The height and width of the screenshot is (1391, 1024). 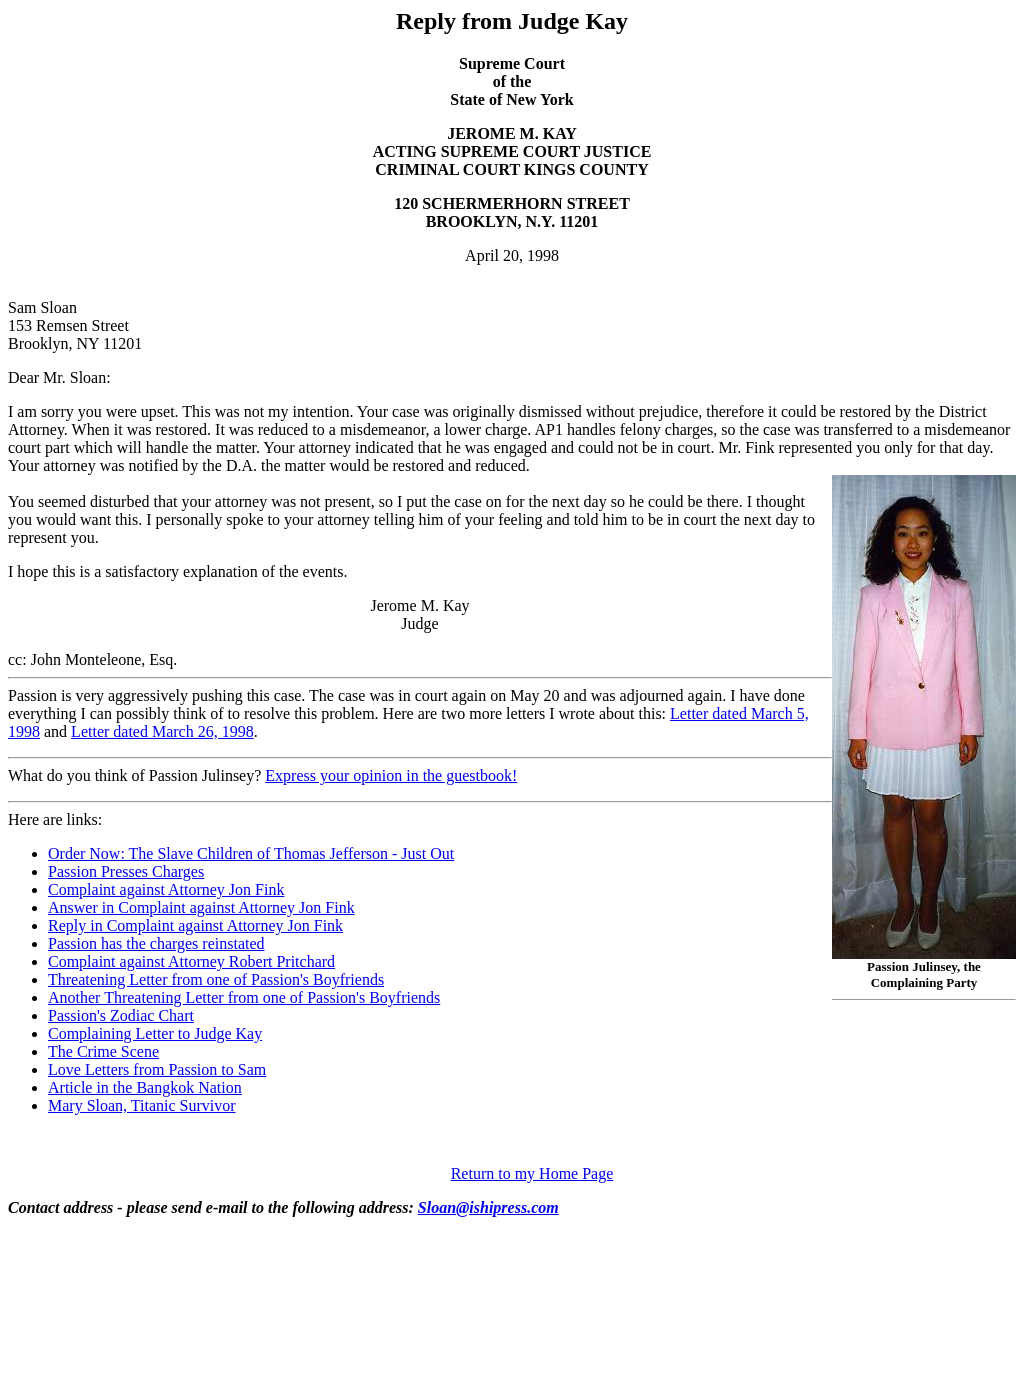 I want to click on Love Letters from Passion to Sam, so click(x=157, y=1069).